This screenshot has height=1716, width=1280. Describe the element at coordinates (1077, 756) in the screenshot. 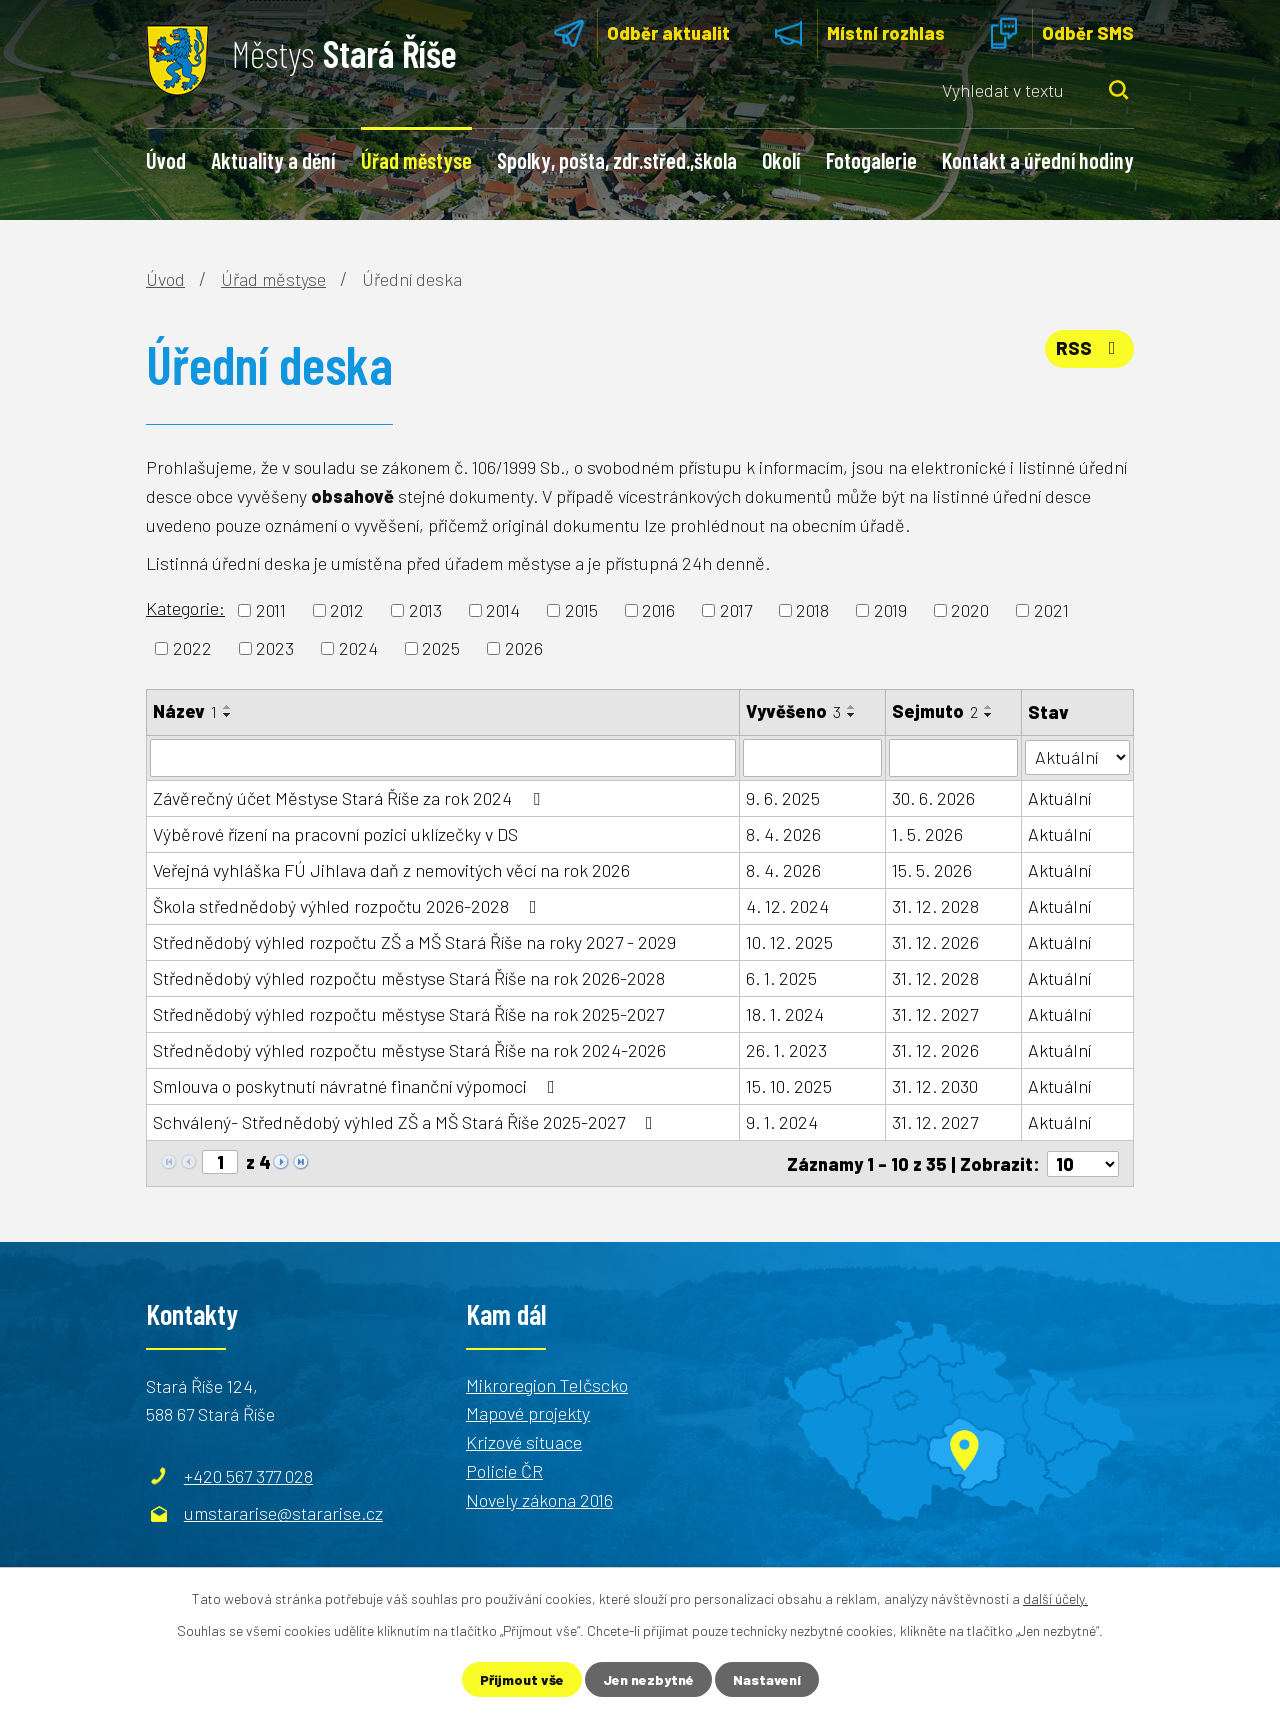

I see `[Filtrovat podle Stav]` at that location.